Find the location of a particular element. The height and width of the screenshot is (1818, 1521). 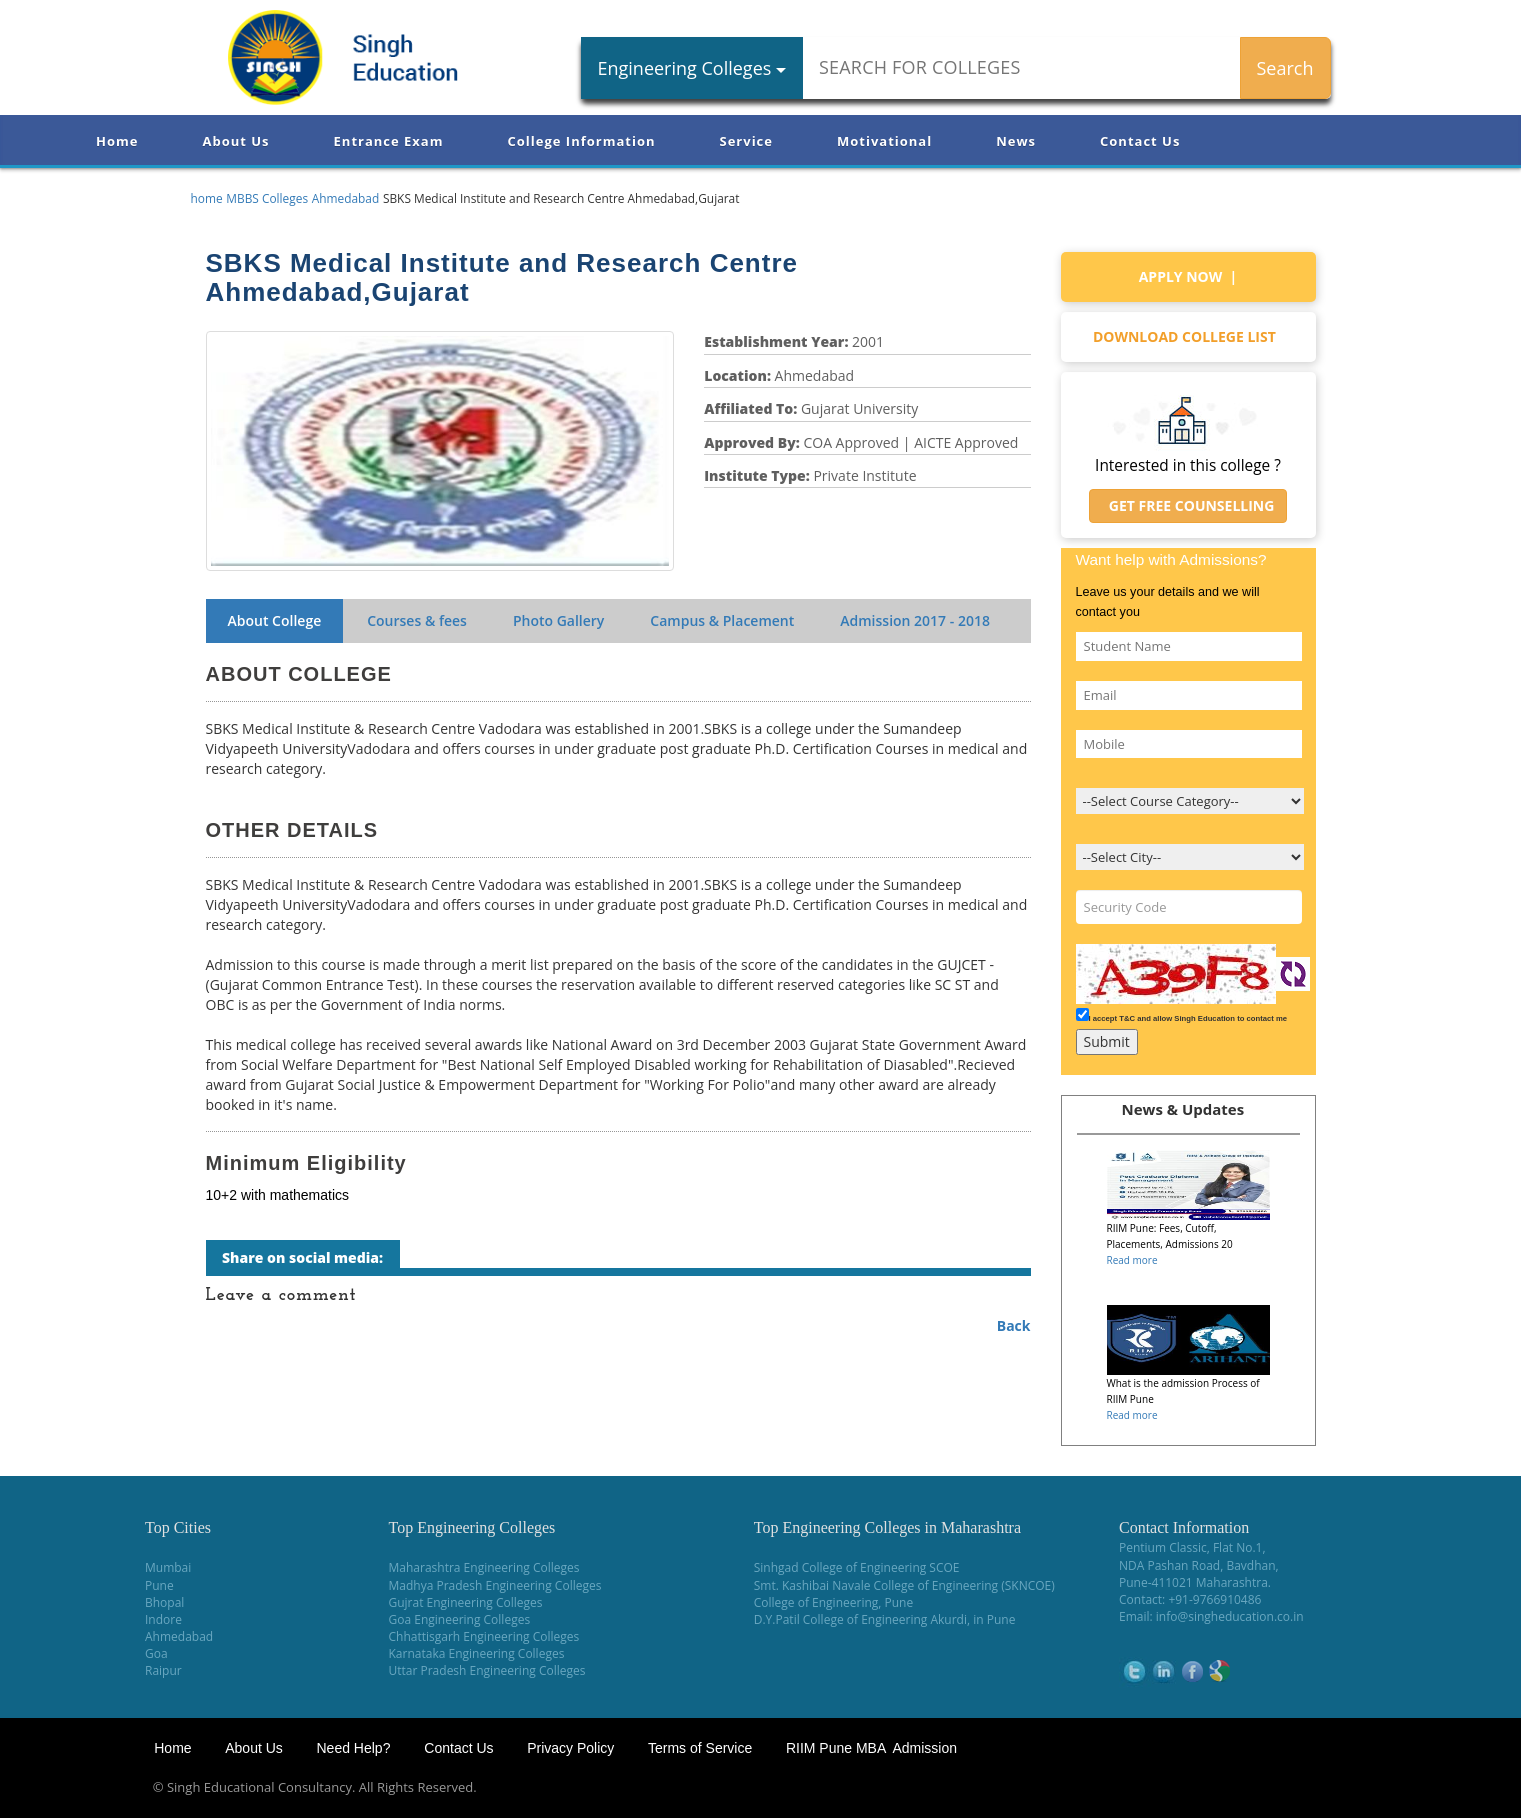

Campus & Placement is located at coordinates (722, 620).